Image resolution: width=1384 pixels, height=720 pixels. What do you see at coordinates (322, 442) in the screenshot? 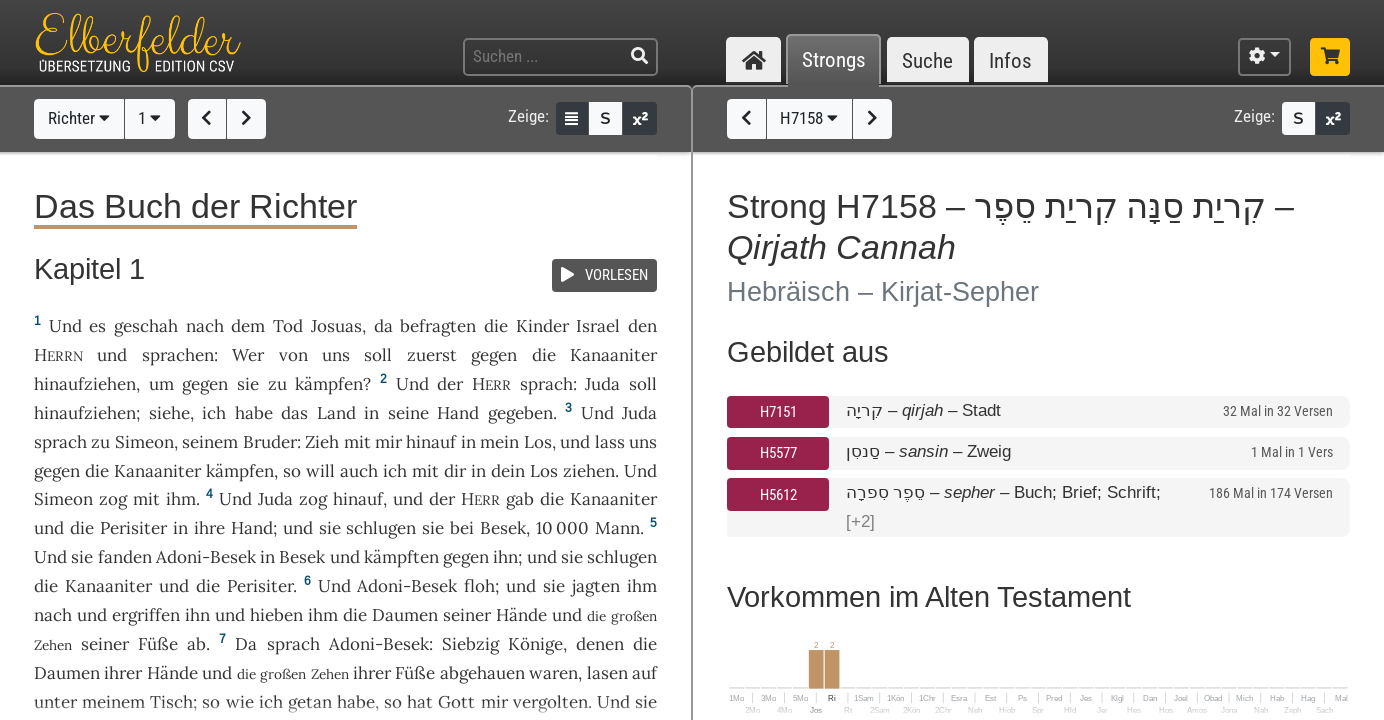
I see `Zieh` at bounding box center [322, 442].